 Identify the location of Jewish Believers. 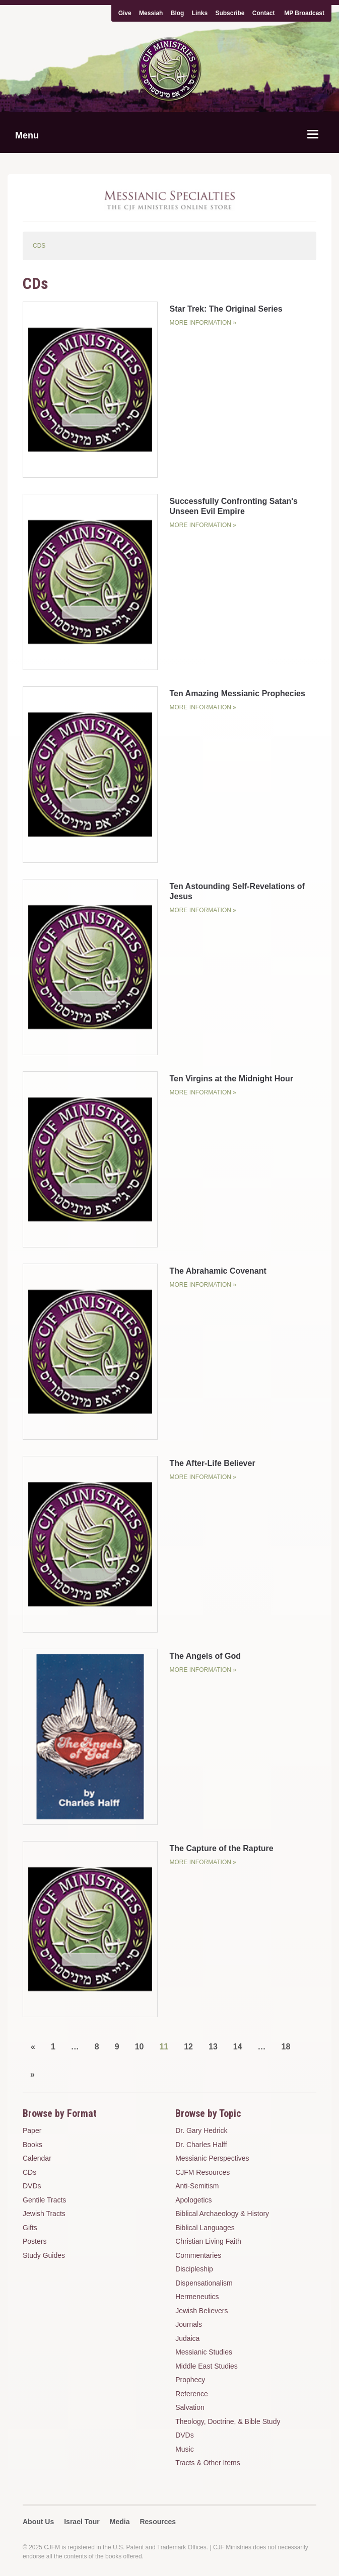
(201, 2311).